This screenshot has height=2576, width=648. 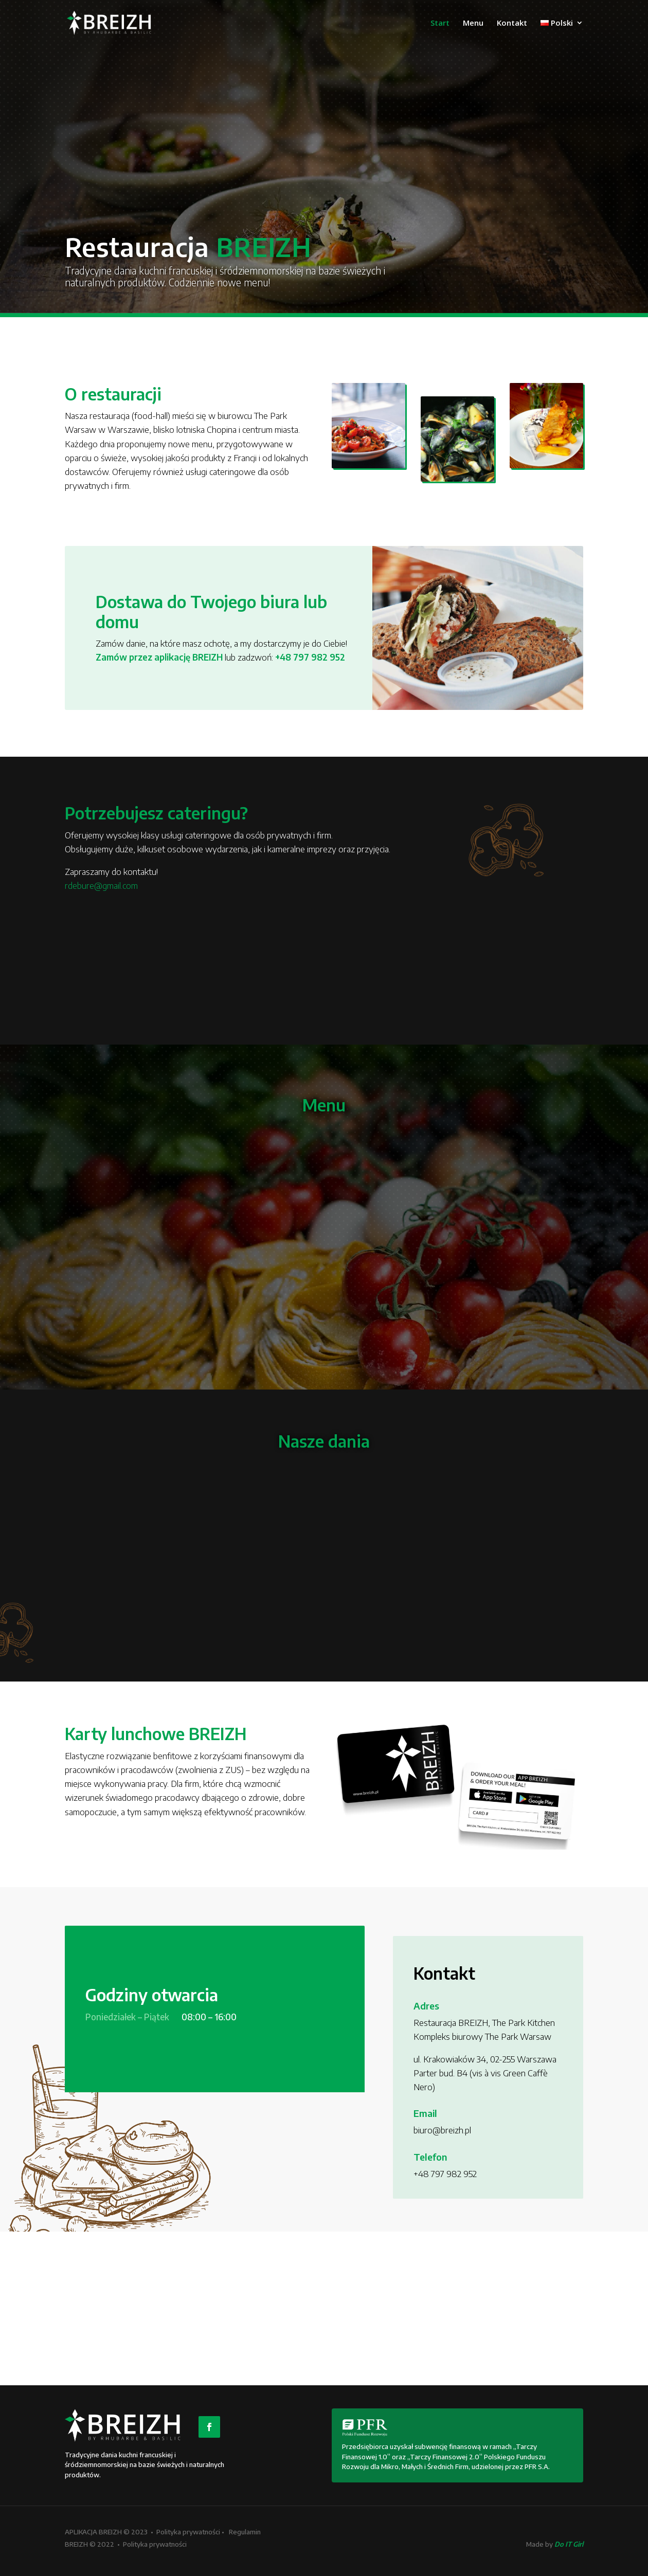 What do you see at coordinates (101, 885) in the screenshot?
I see `rdebure@gmail.com` at bounding box center [101, 885].